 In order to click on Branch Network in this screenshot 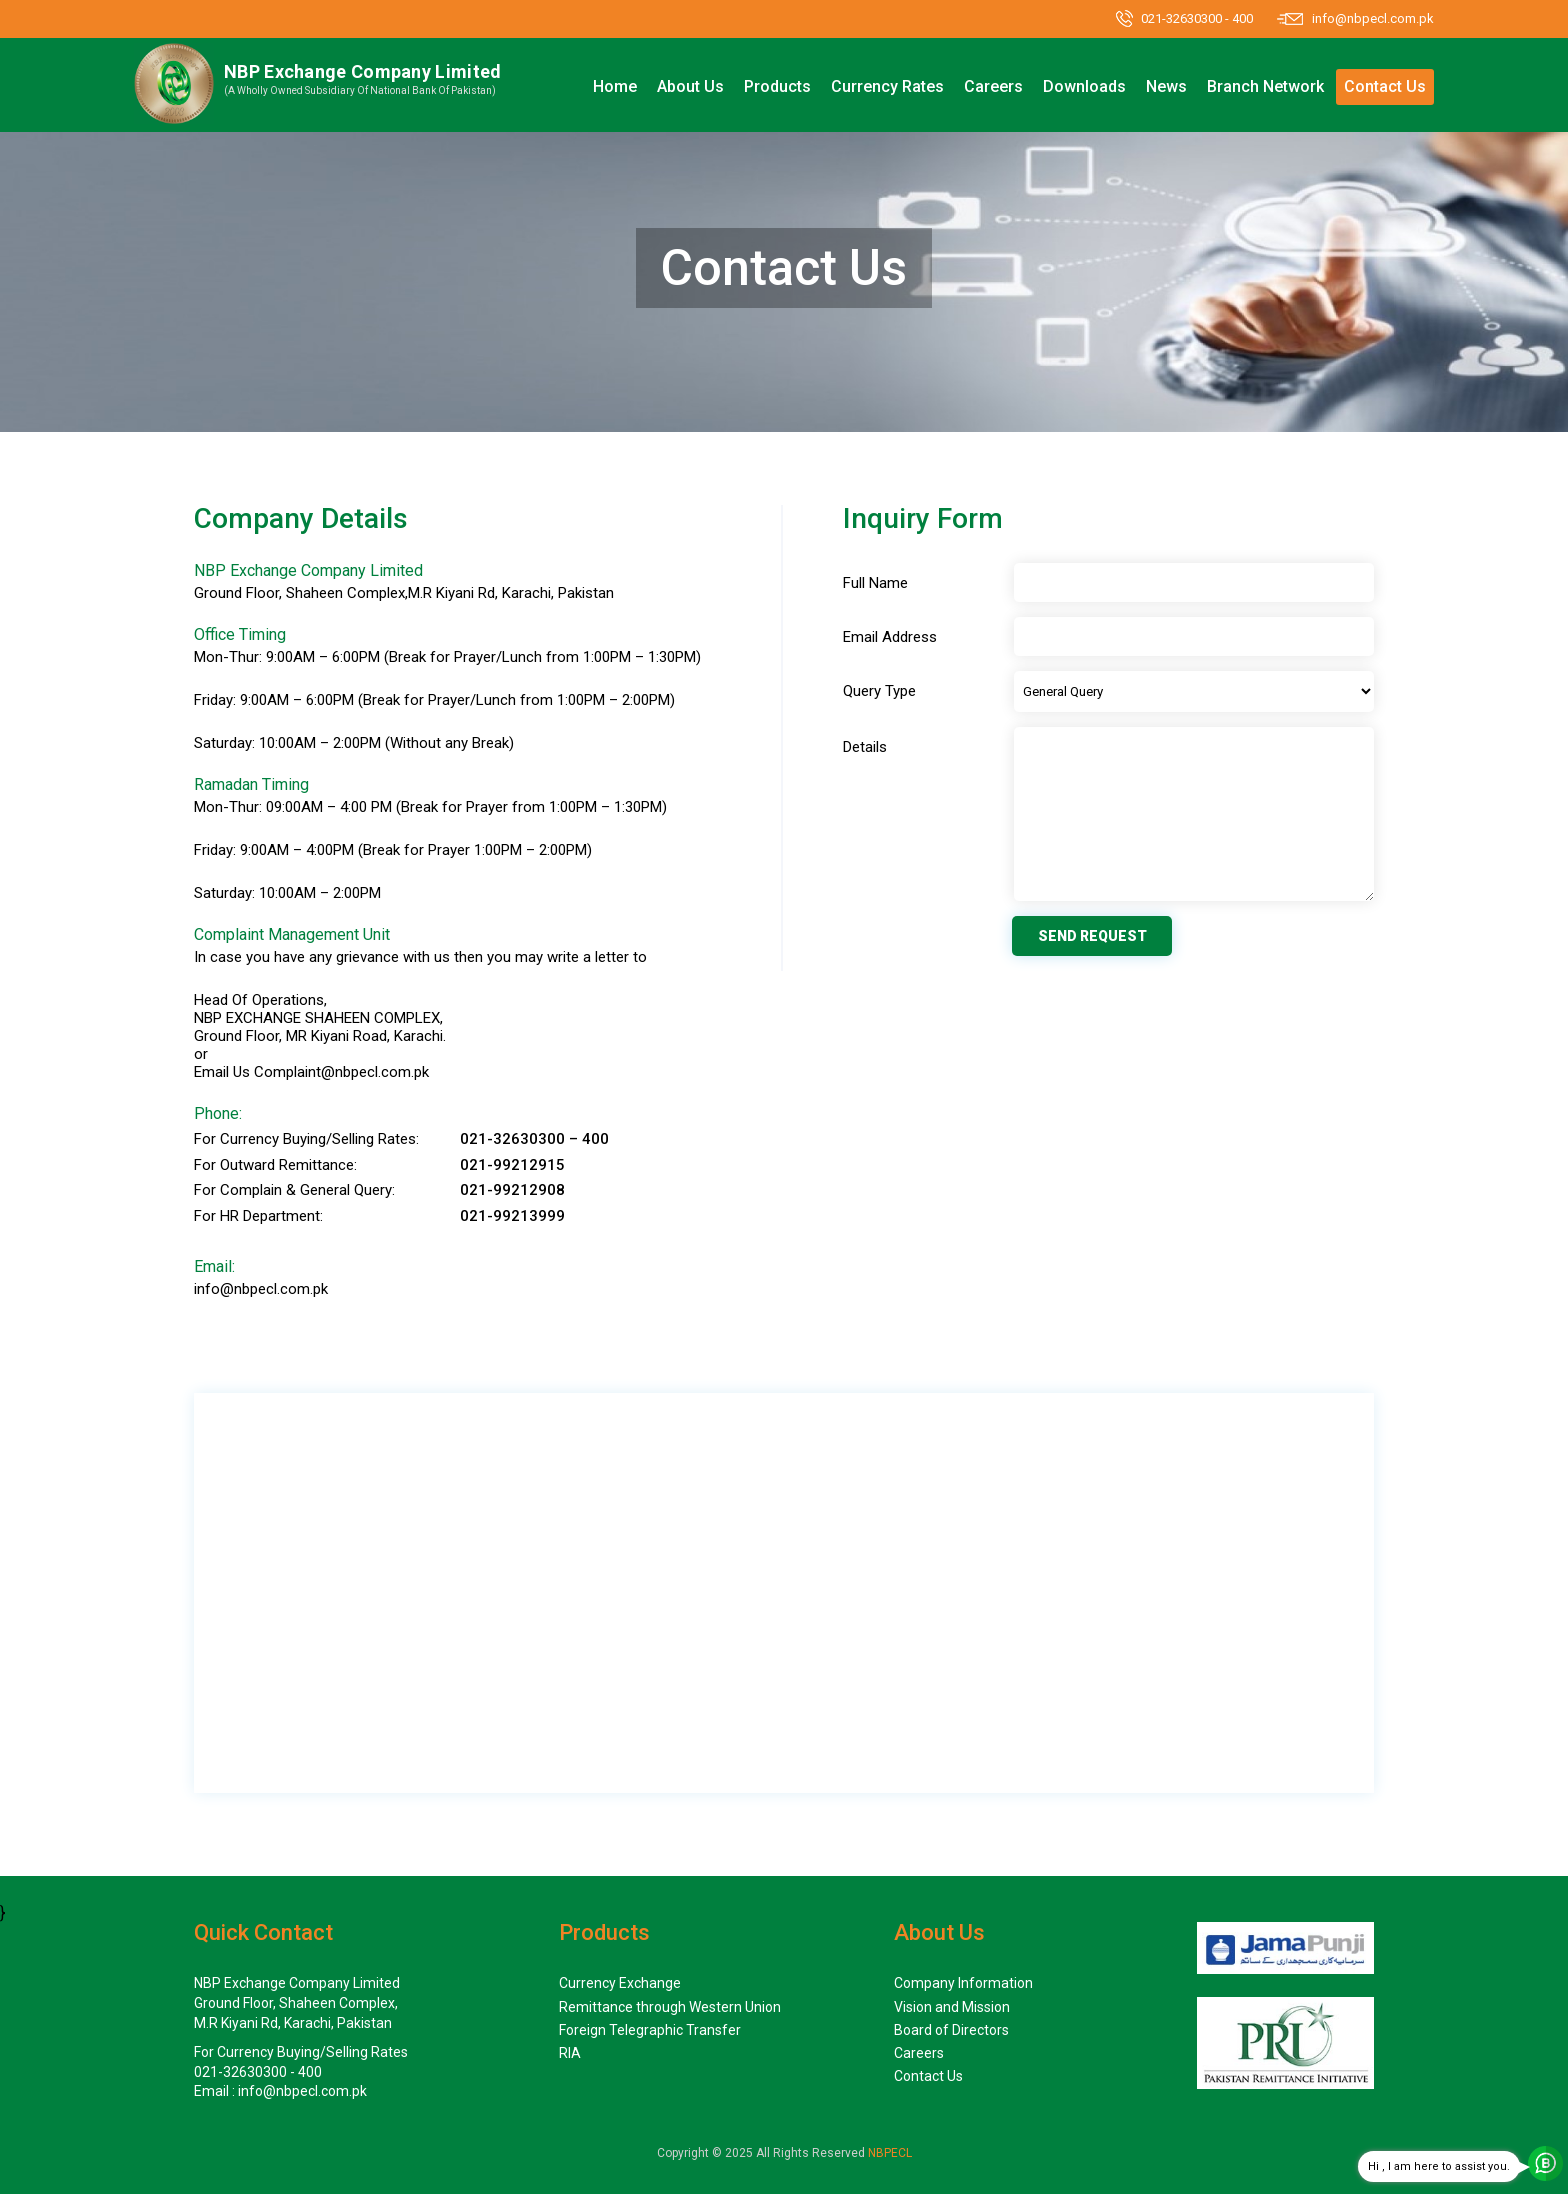, I will do `click(1265, 86)`.